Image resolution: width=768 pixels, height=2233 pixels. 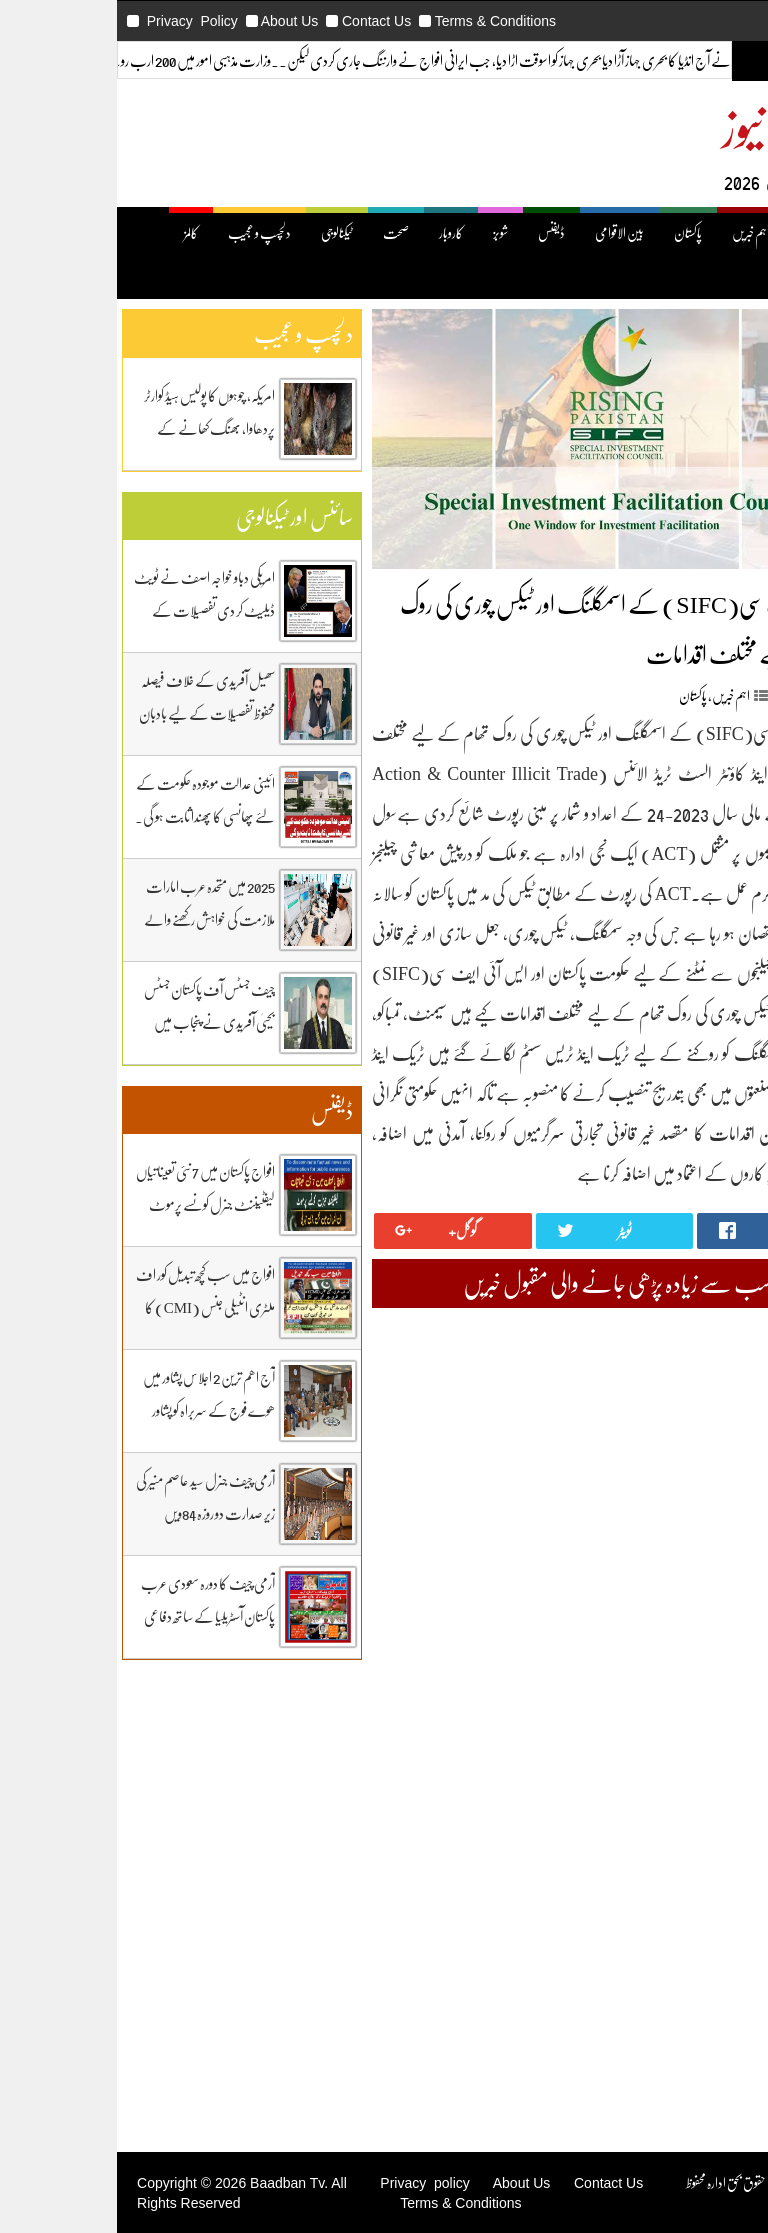 I want to click on Privacy policy, so click(x=316, y=2183).